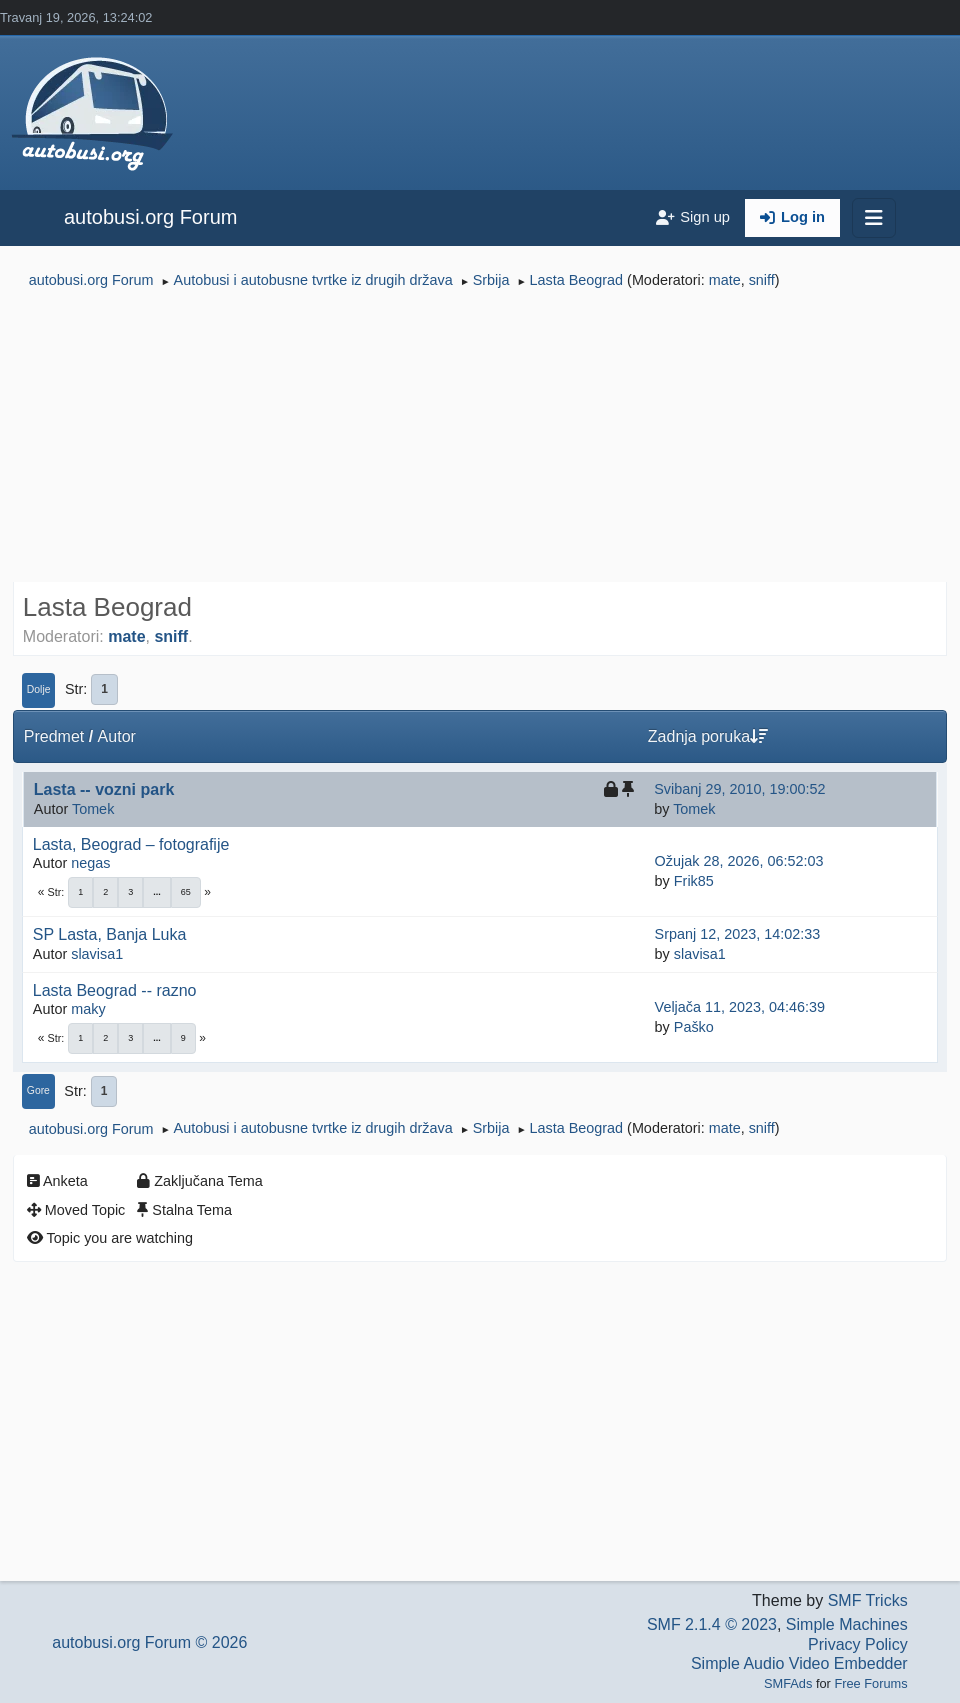 The image size is (960, 1703). I want to click on slavisa1, so click(97, 954).